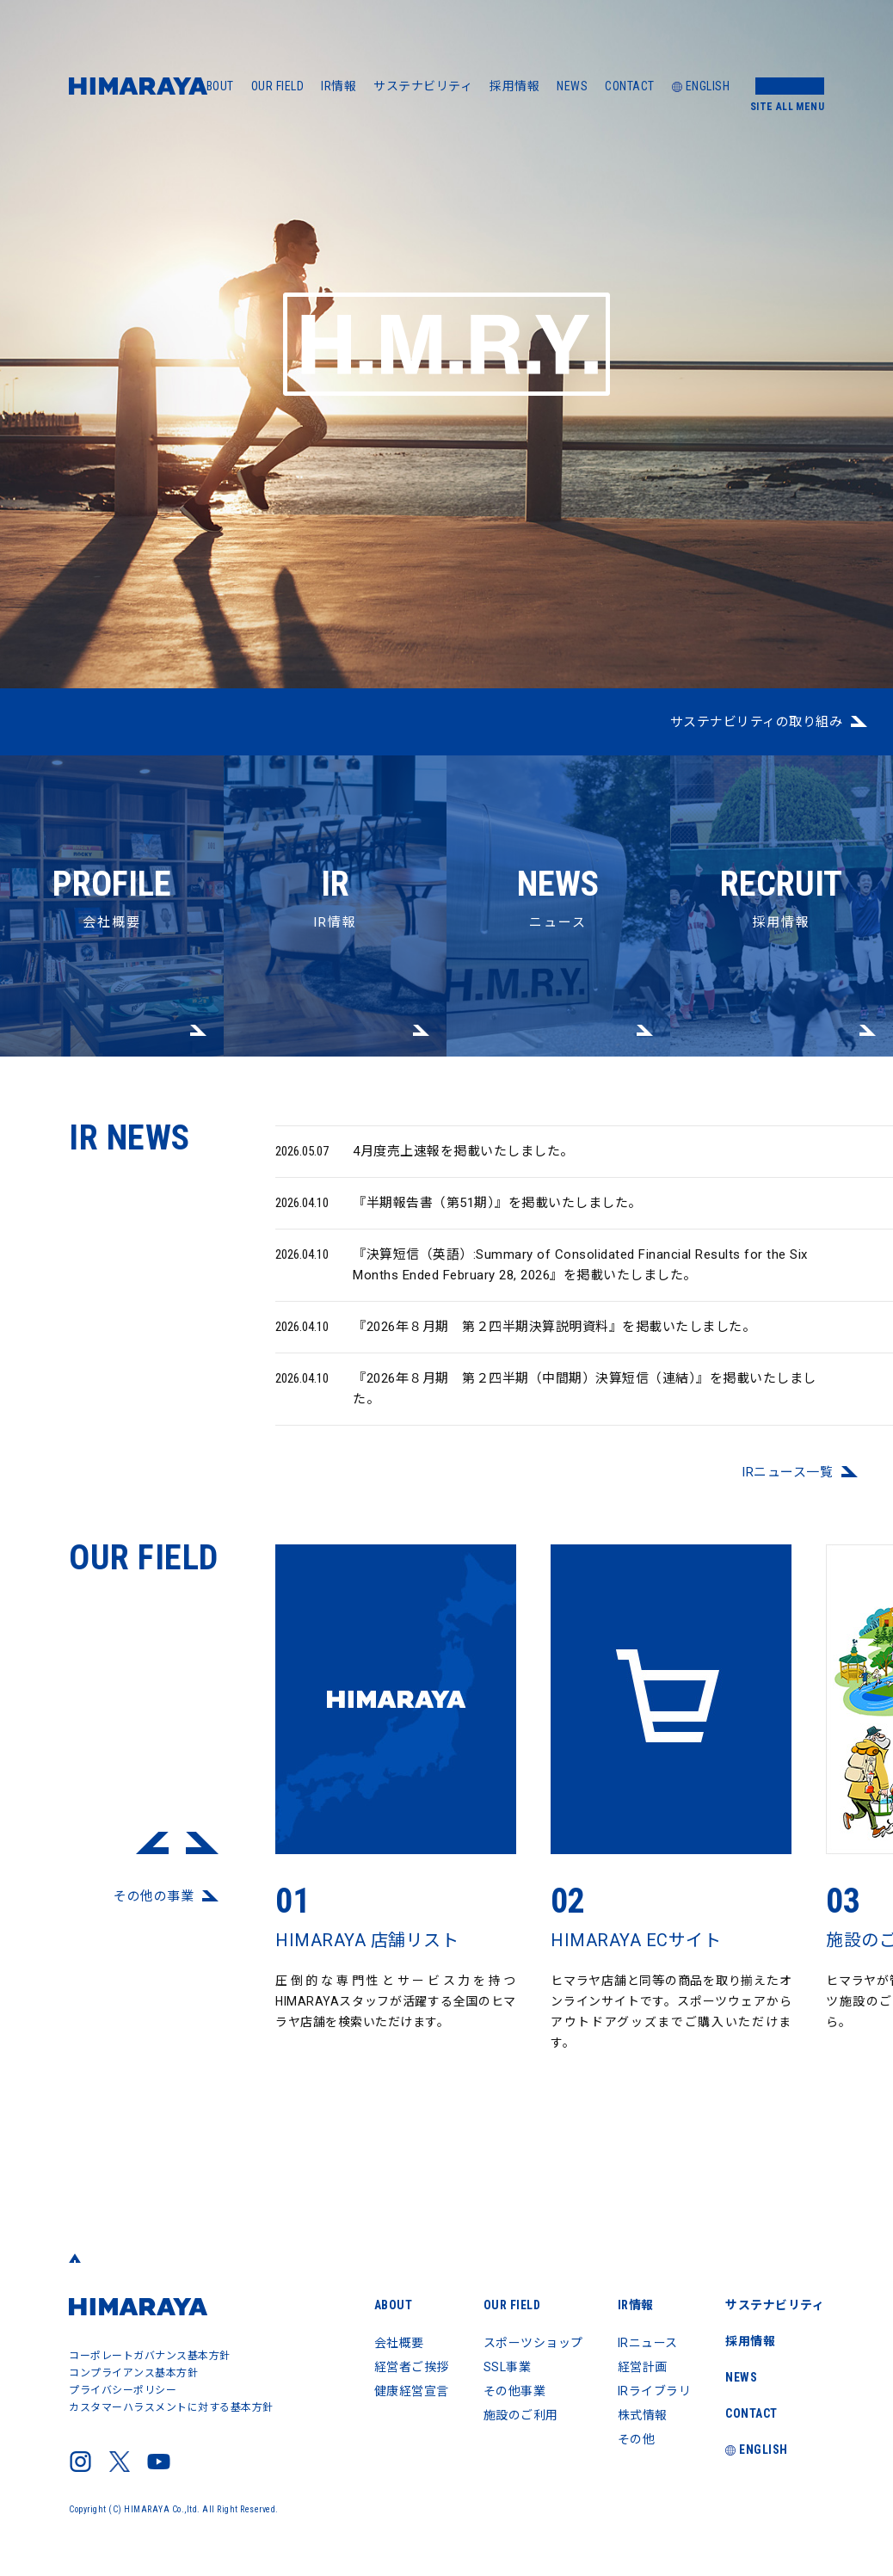 The image size is (893, 2576). I want to click on ニュース, so click(558, 842).